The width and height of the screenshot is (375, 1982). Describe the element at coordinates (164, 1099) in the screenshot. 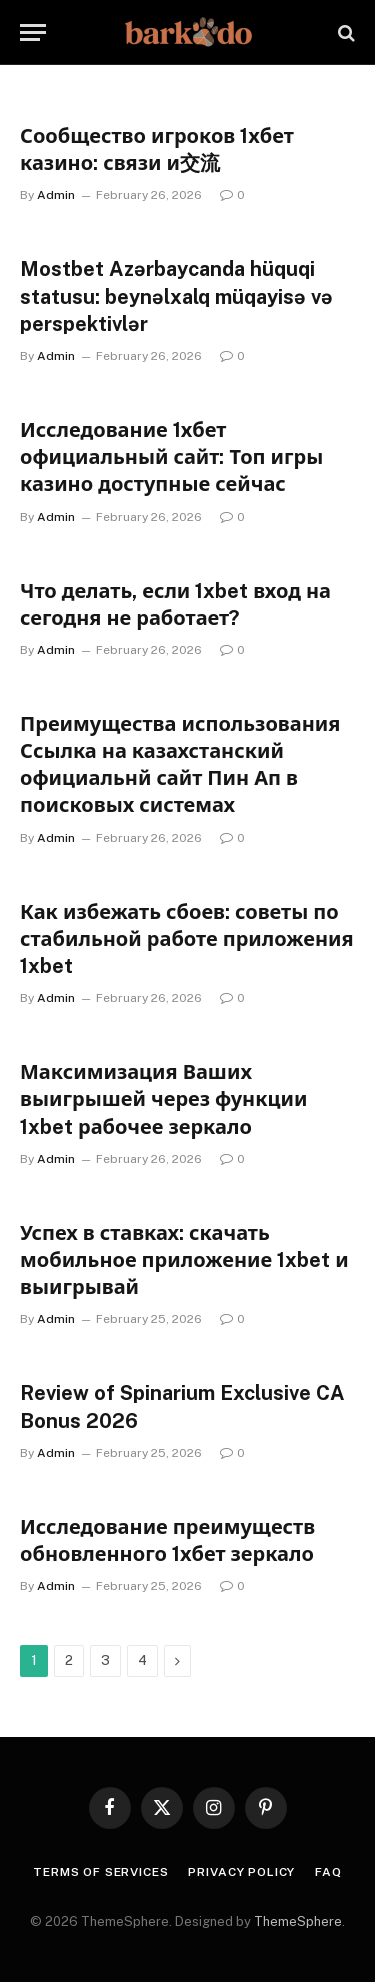

I see `Максимизация Ваших выигрышей через функции 1xbet рабочее зеркало` at that location.